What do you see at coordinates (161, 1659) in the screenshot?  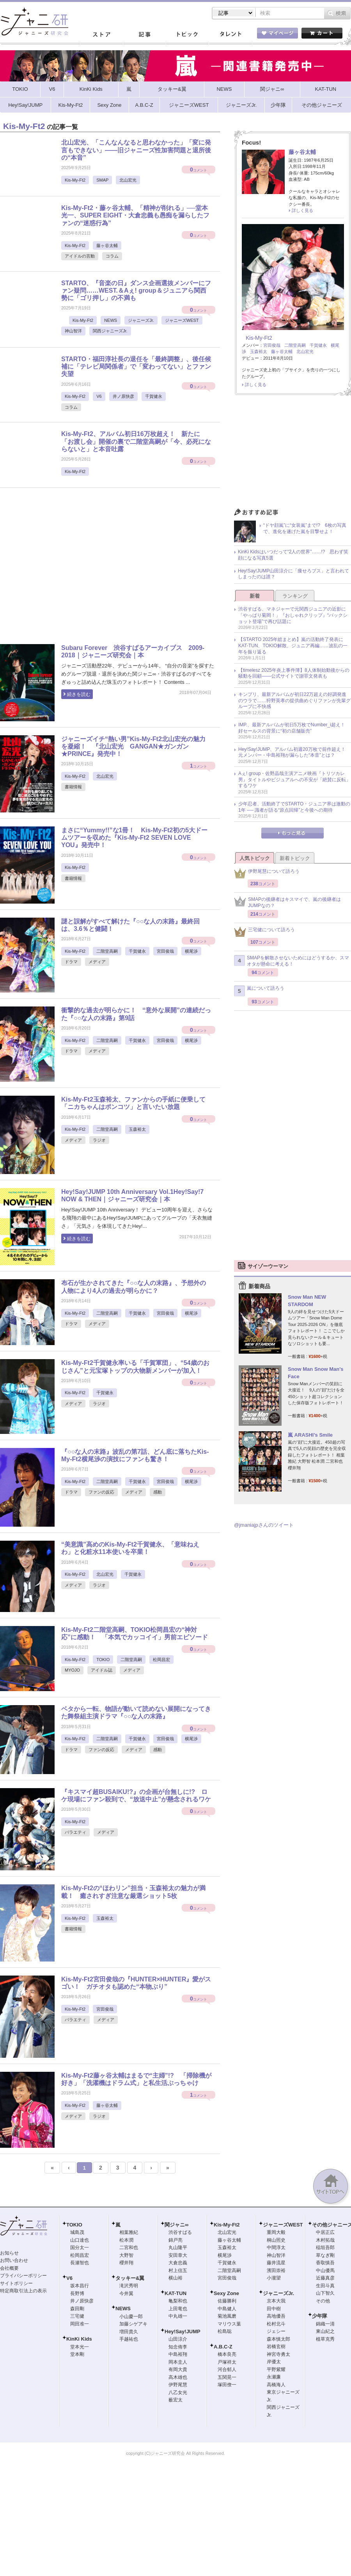 I see `松岡昌宏` at bounding box center [161, 1659].